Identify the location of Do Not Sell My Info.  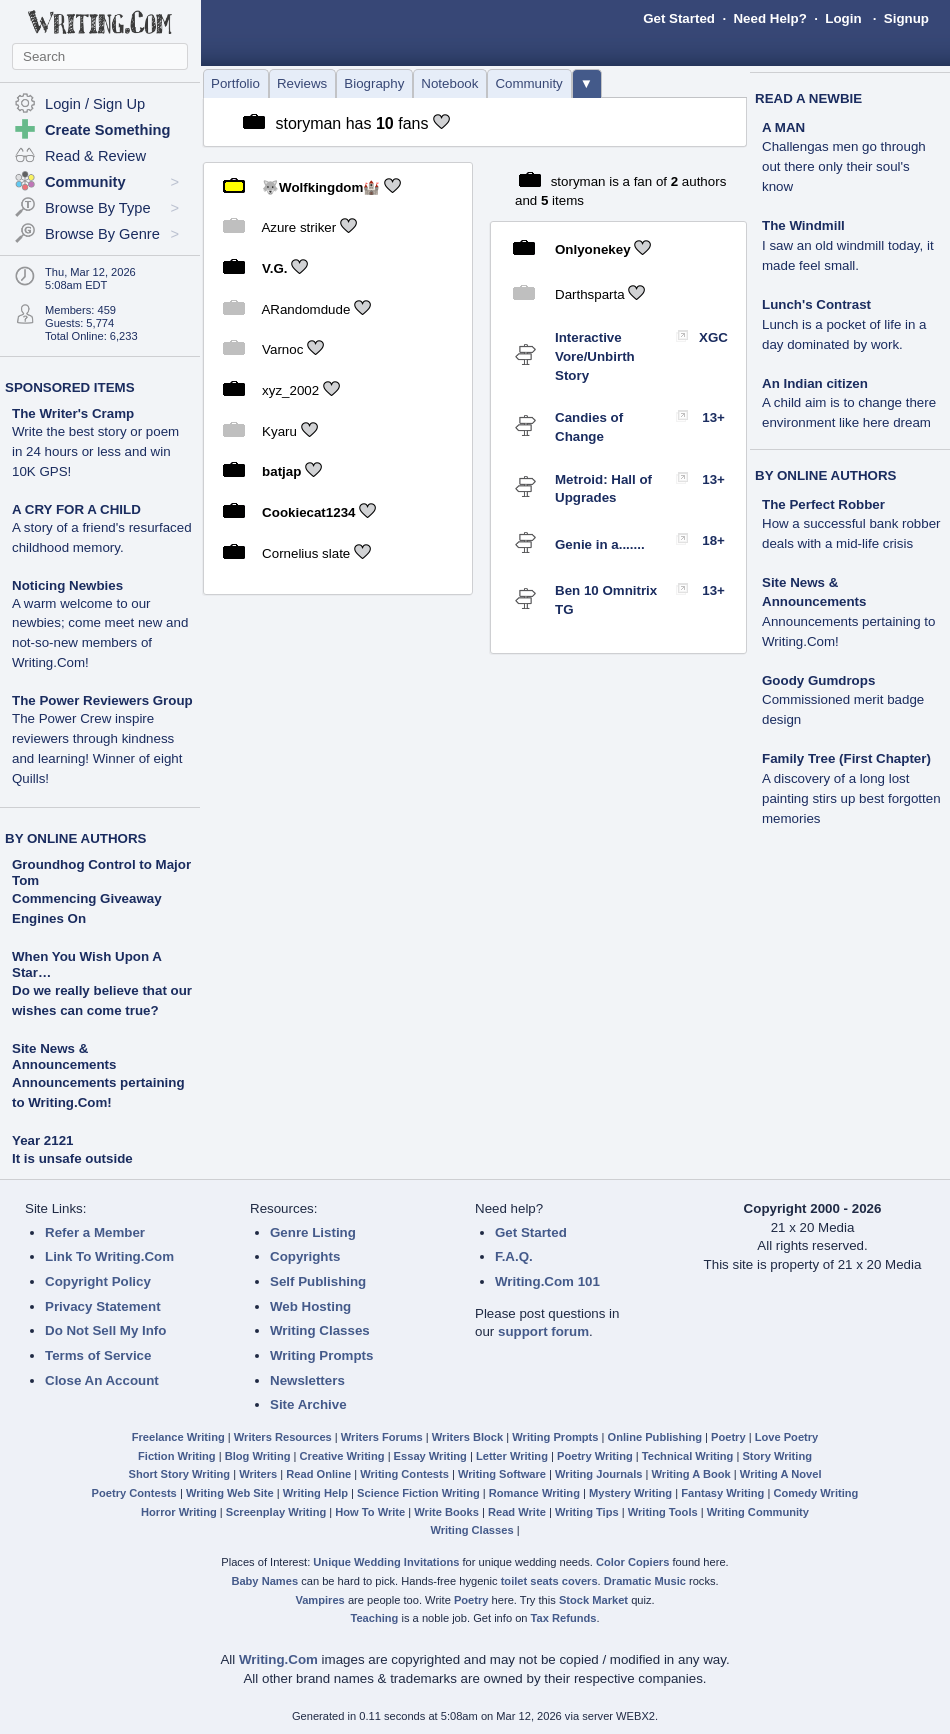
(105, 1330).